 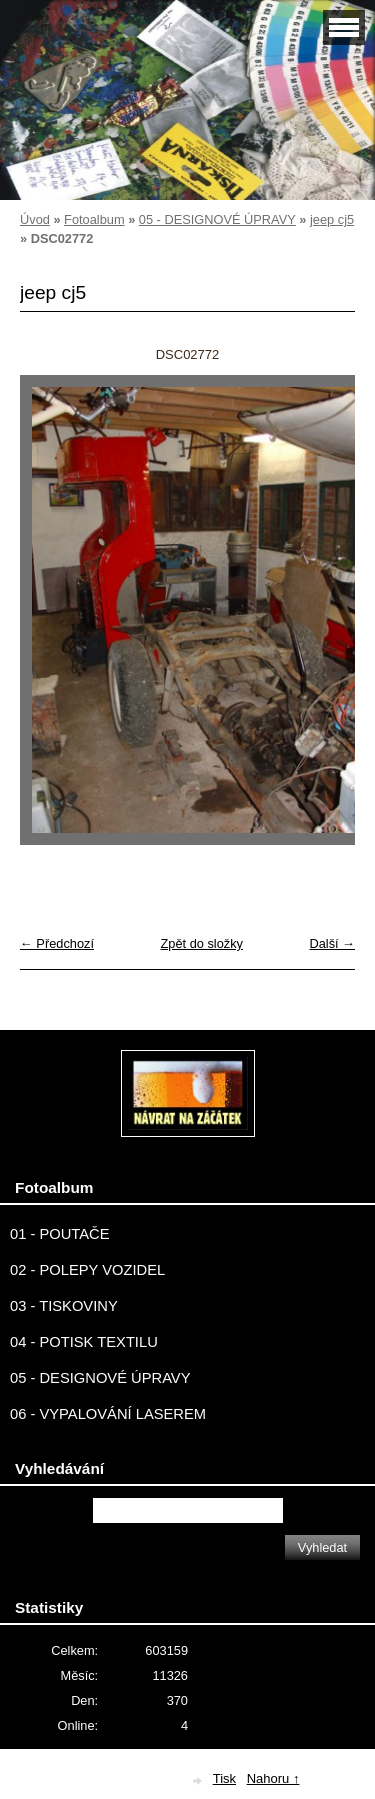 I want to click on Tisk, so click(x=224, y=1778).